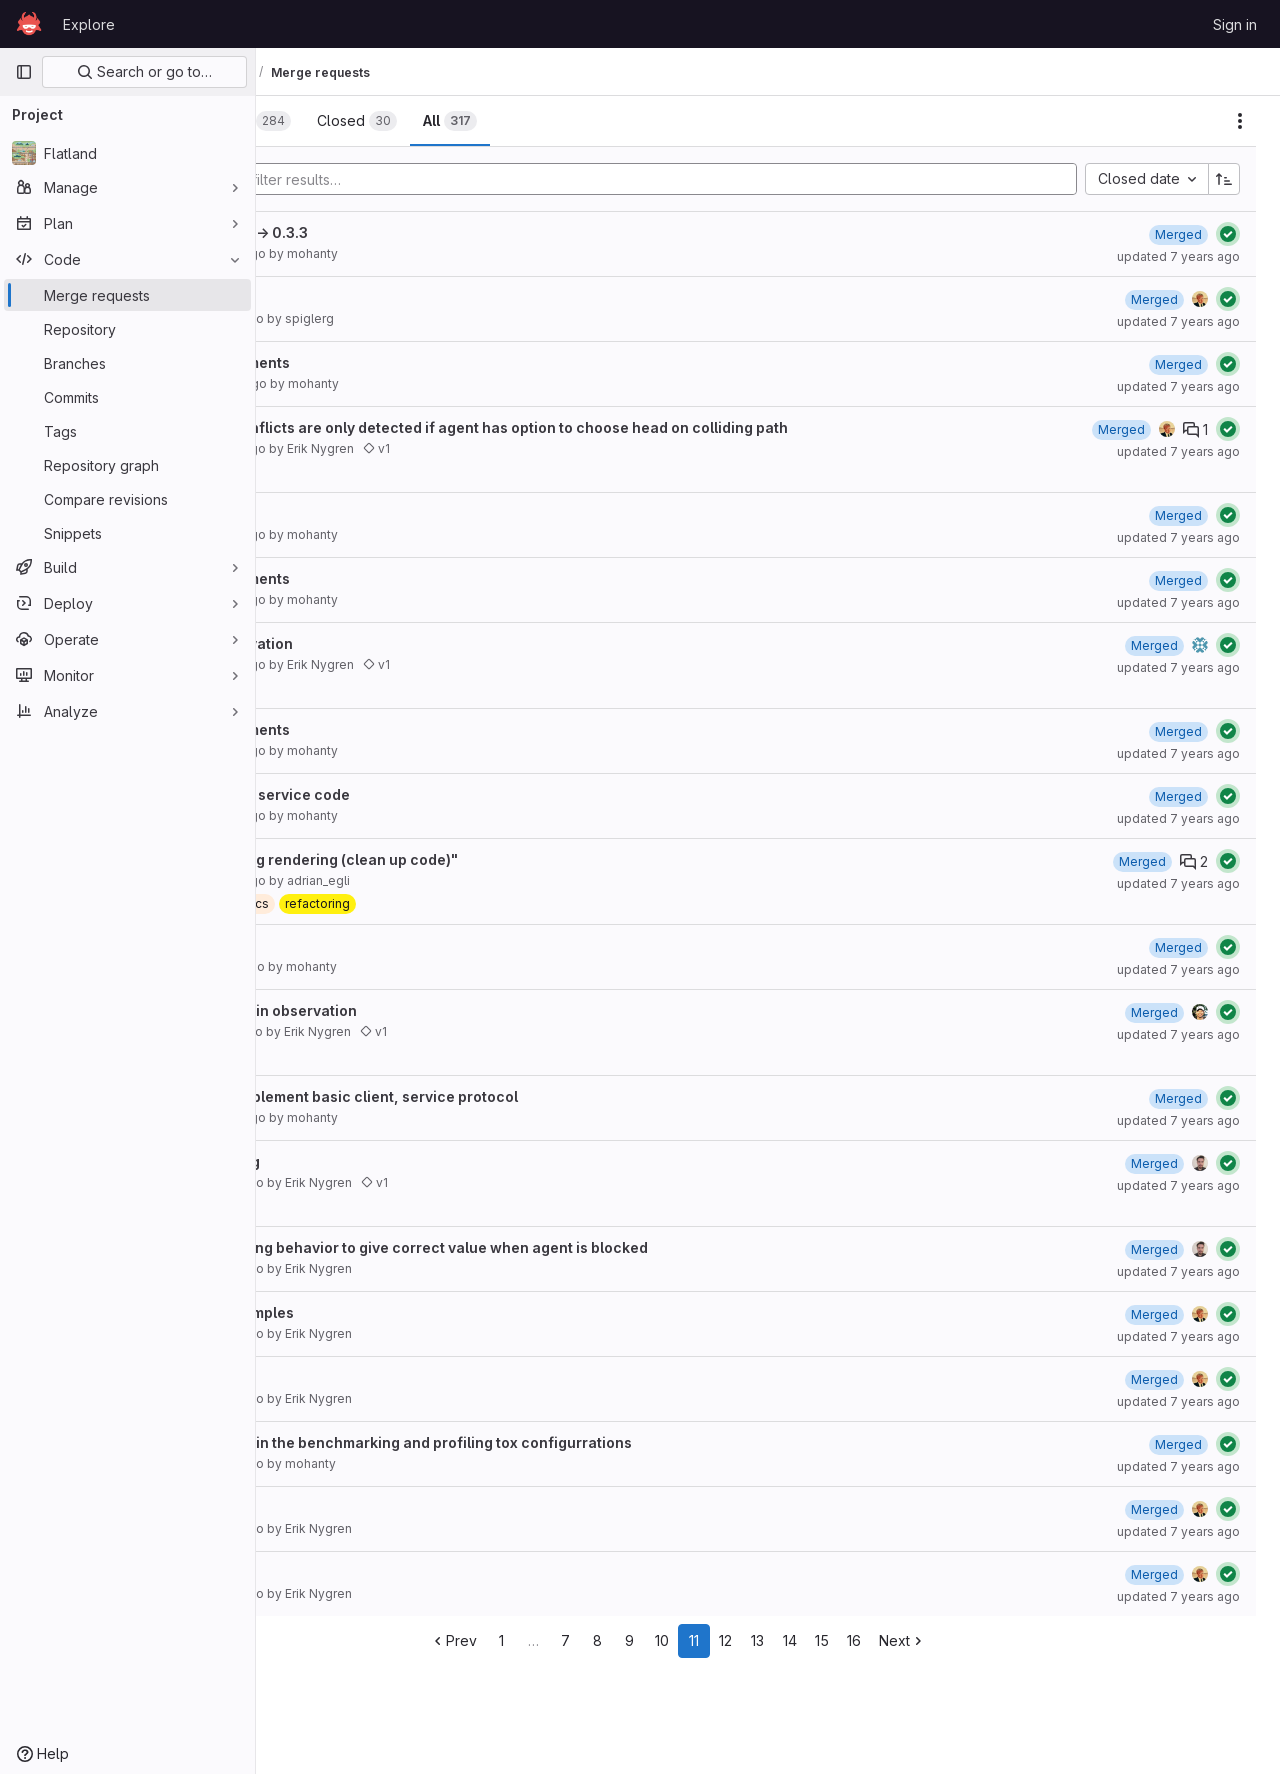 The image size is (1280, 1774). What do you see at coordinates (127, 397) in the screenshot?
I see `[Commits]` at bounding box center [127, 397].